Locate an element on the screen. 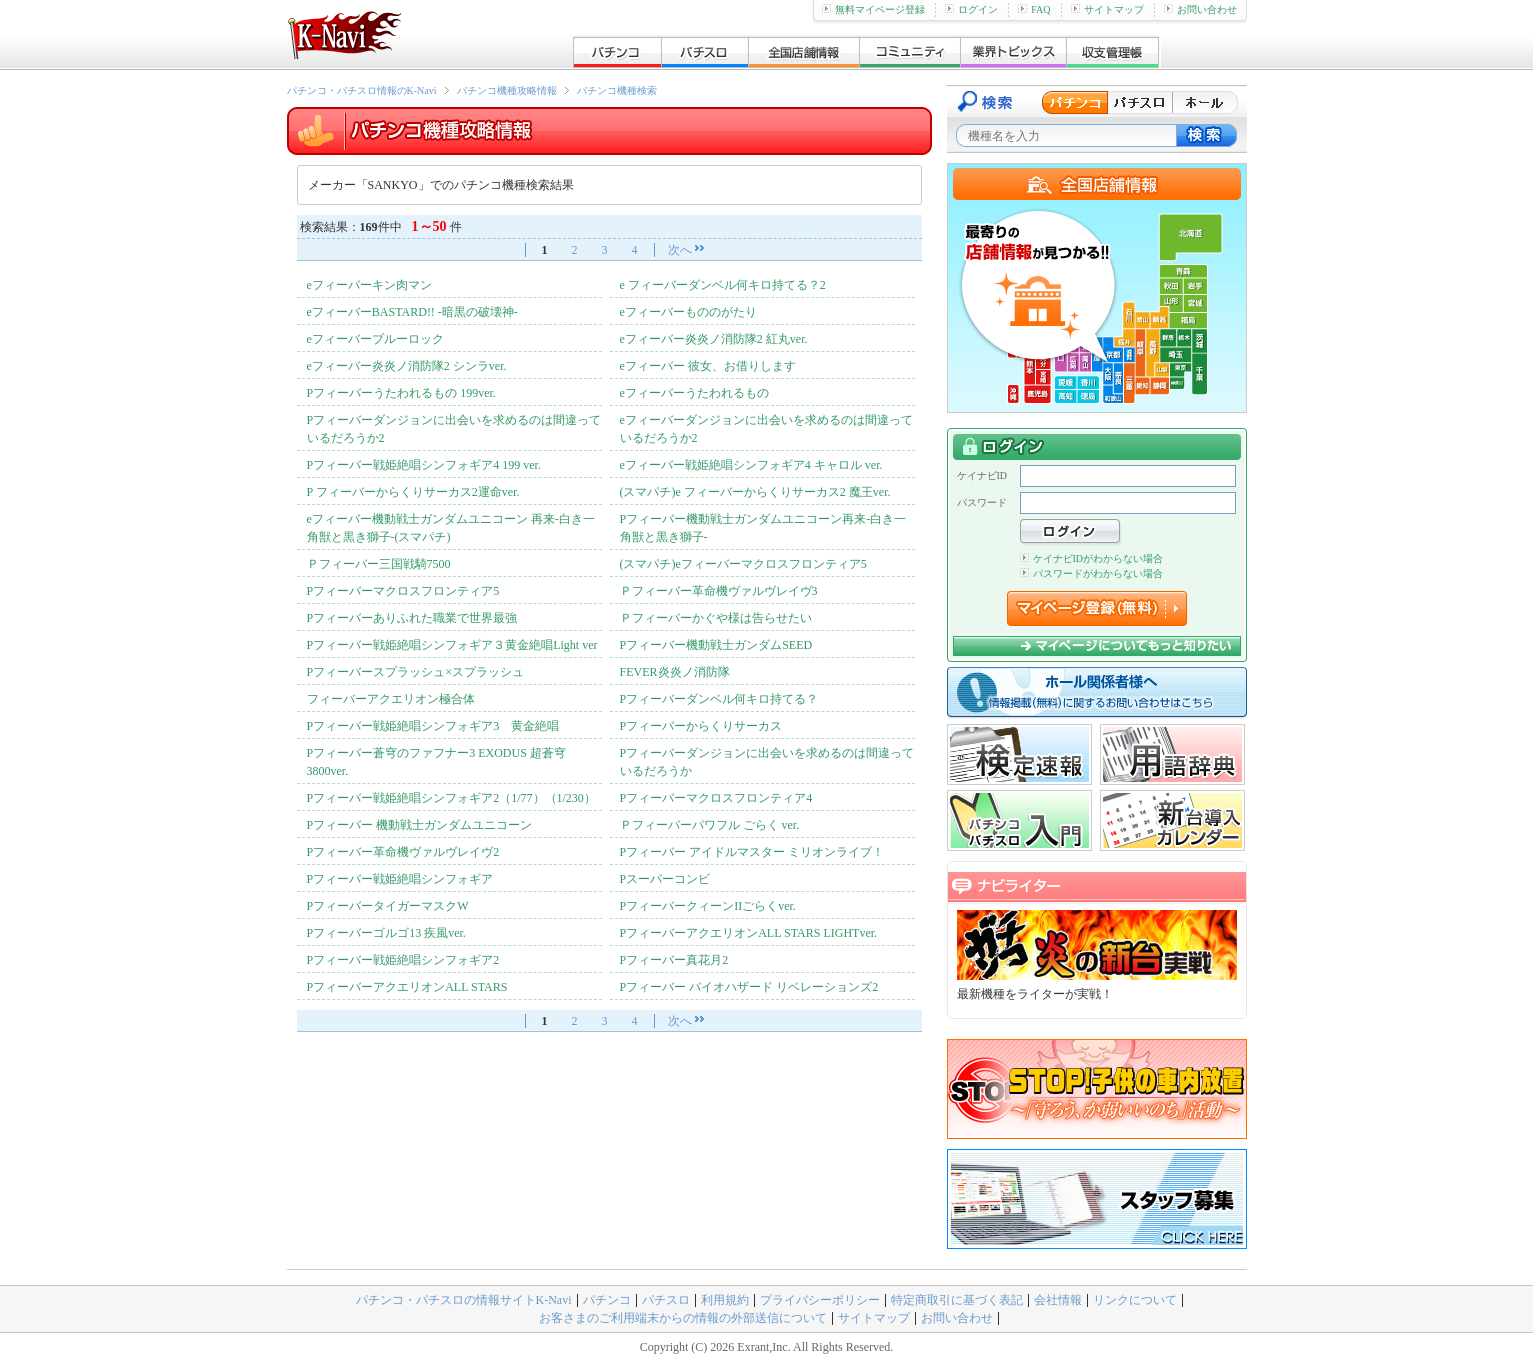 This screenshot has height=1361, width=1533. Pフィーバーダンベル何キロ持てる？ is located at coordinates (719, 699).